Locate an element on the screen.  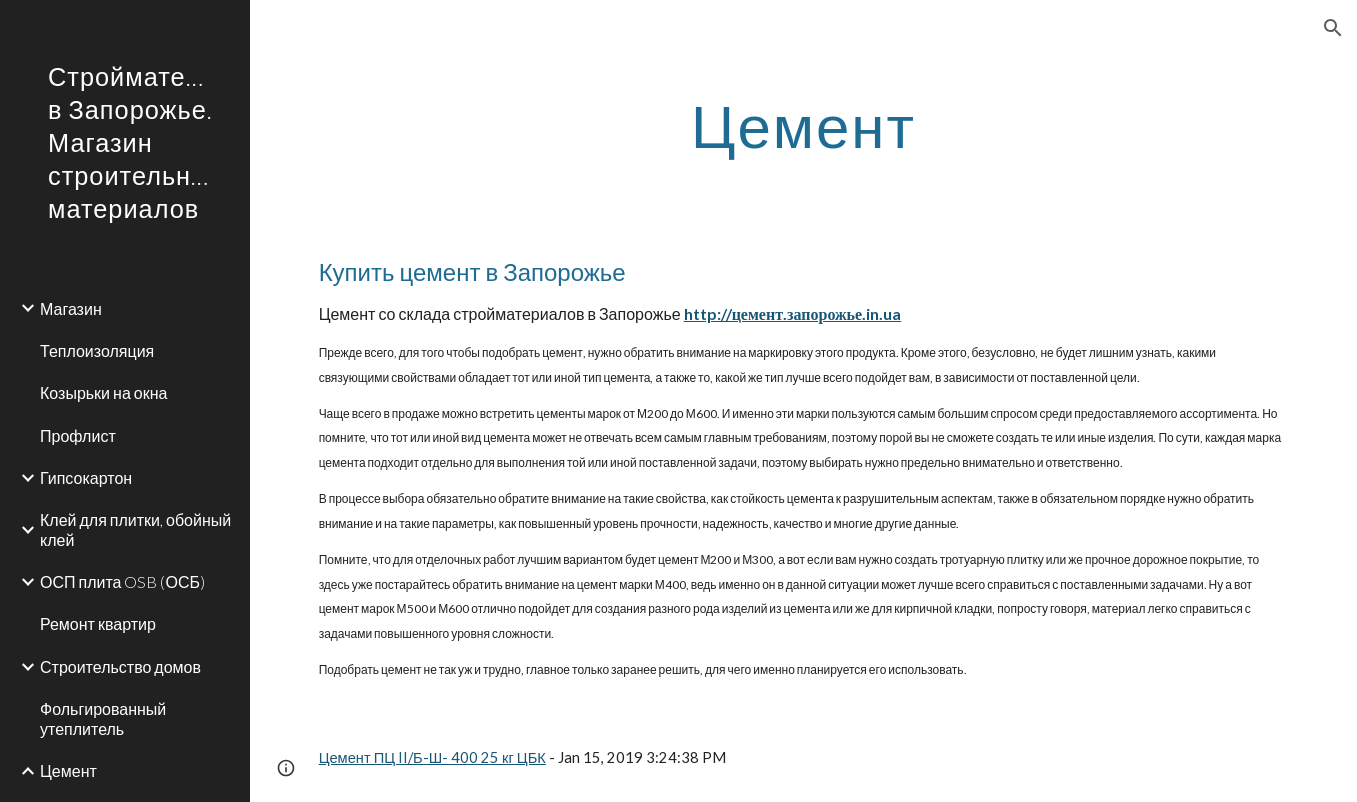
[button] is located at coordinates (1333, 28).